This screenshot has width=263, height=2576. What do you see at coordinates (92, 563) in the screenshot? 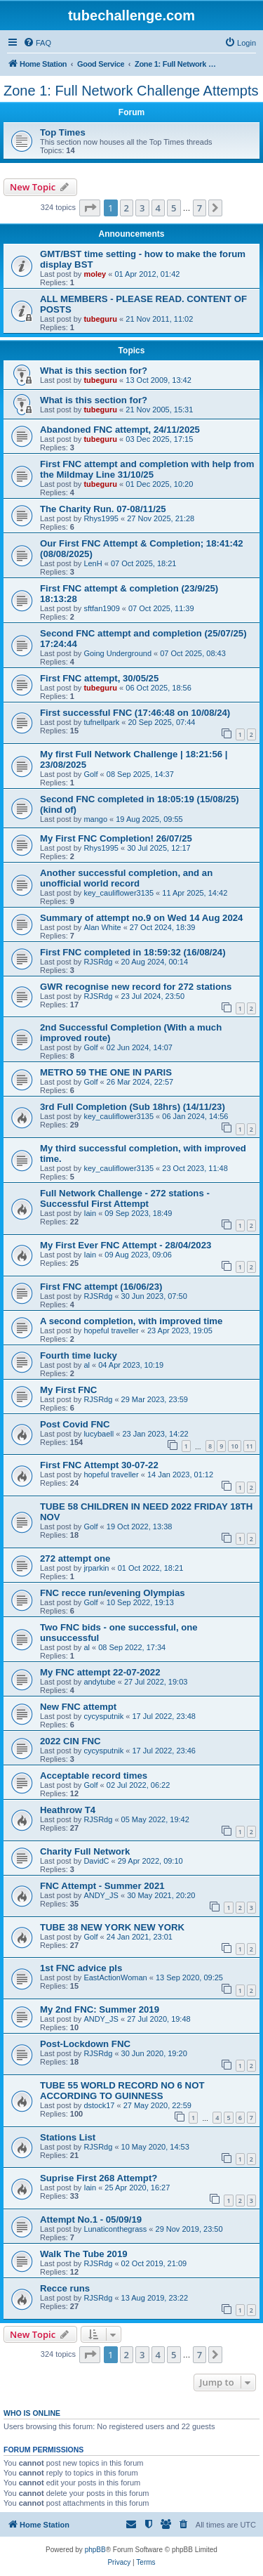
I see `LenH` at bounding box center [92, 563].